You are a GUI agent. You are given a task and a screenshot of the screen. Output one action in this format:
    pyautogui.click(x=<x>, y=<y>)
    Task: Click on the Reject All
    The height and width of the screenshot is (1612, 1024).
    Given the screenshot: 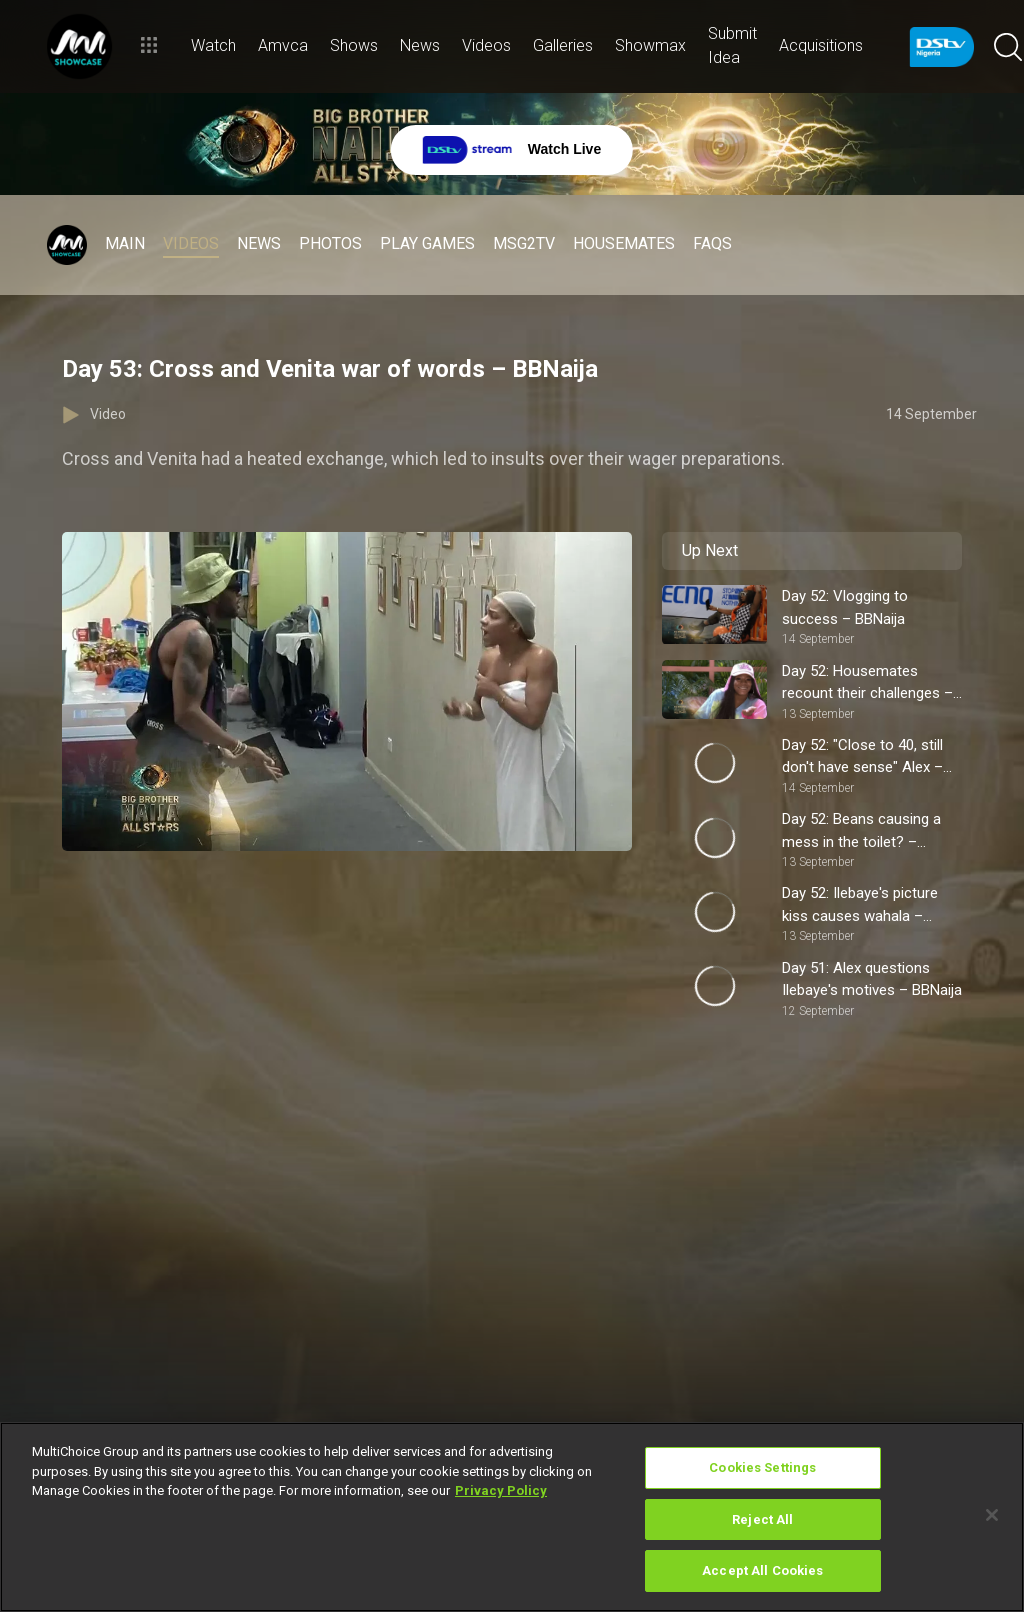 What is the action you would take?
    pyautogui.click(x=762, y=1519)
    